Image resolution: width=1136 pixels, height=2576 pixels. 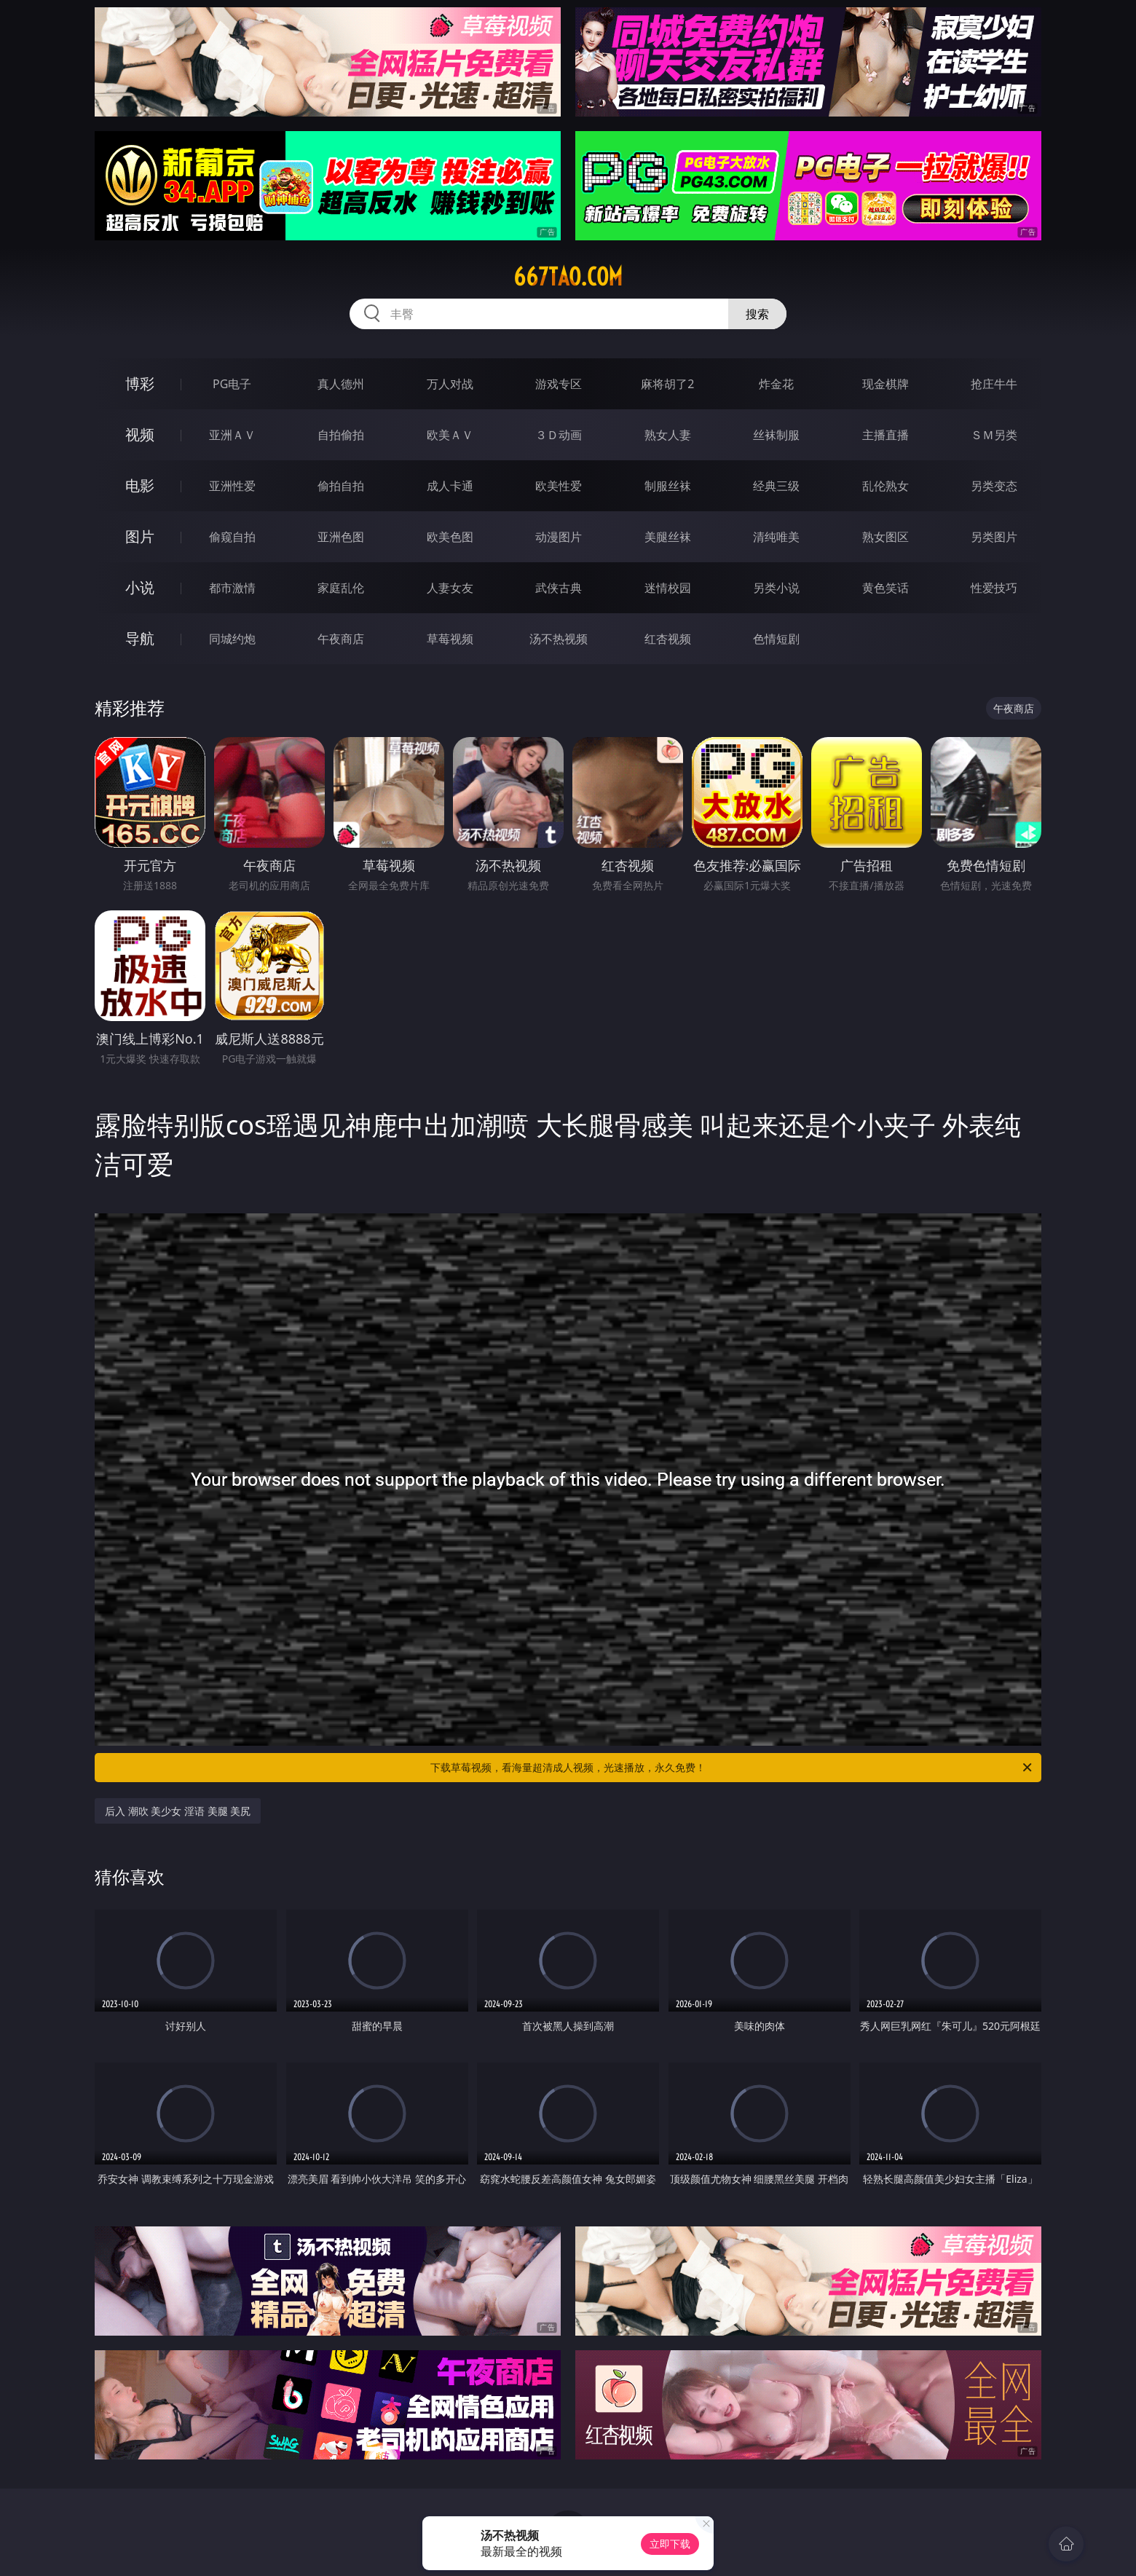 I want to click on 迷情校园, so click(x=667, y=588).